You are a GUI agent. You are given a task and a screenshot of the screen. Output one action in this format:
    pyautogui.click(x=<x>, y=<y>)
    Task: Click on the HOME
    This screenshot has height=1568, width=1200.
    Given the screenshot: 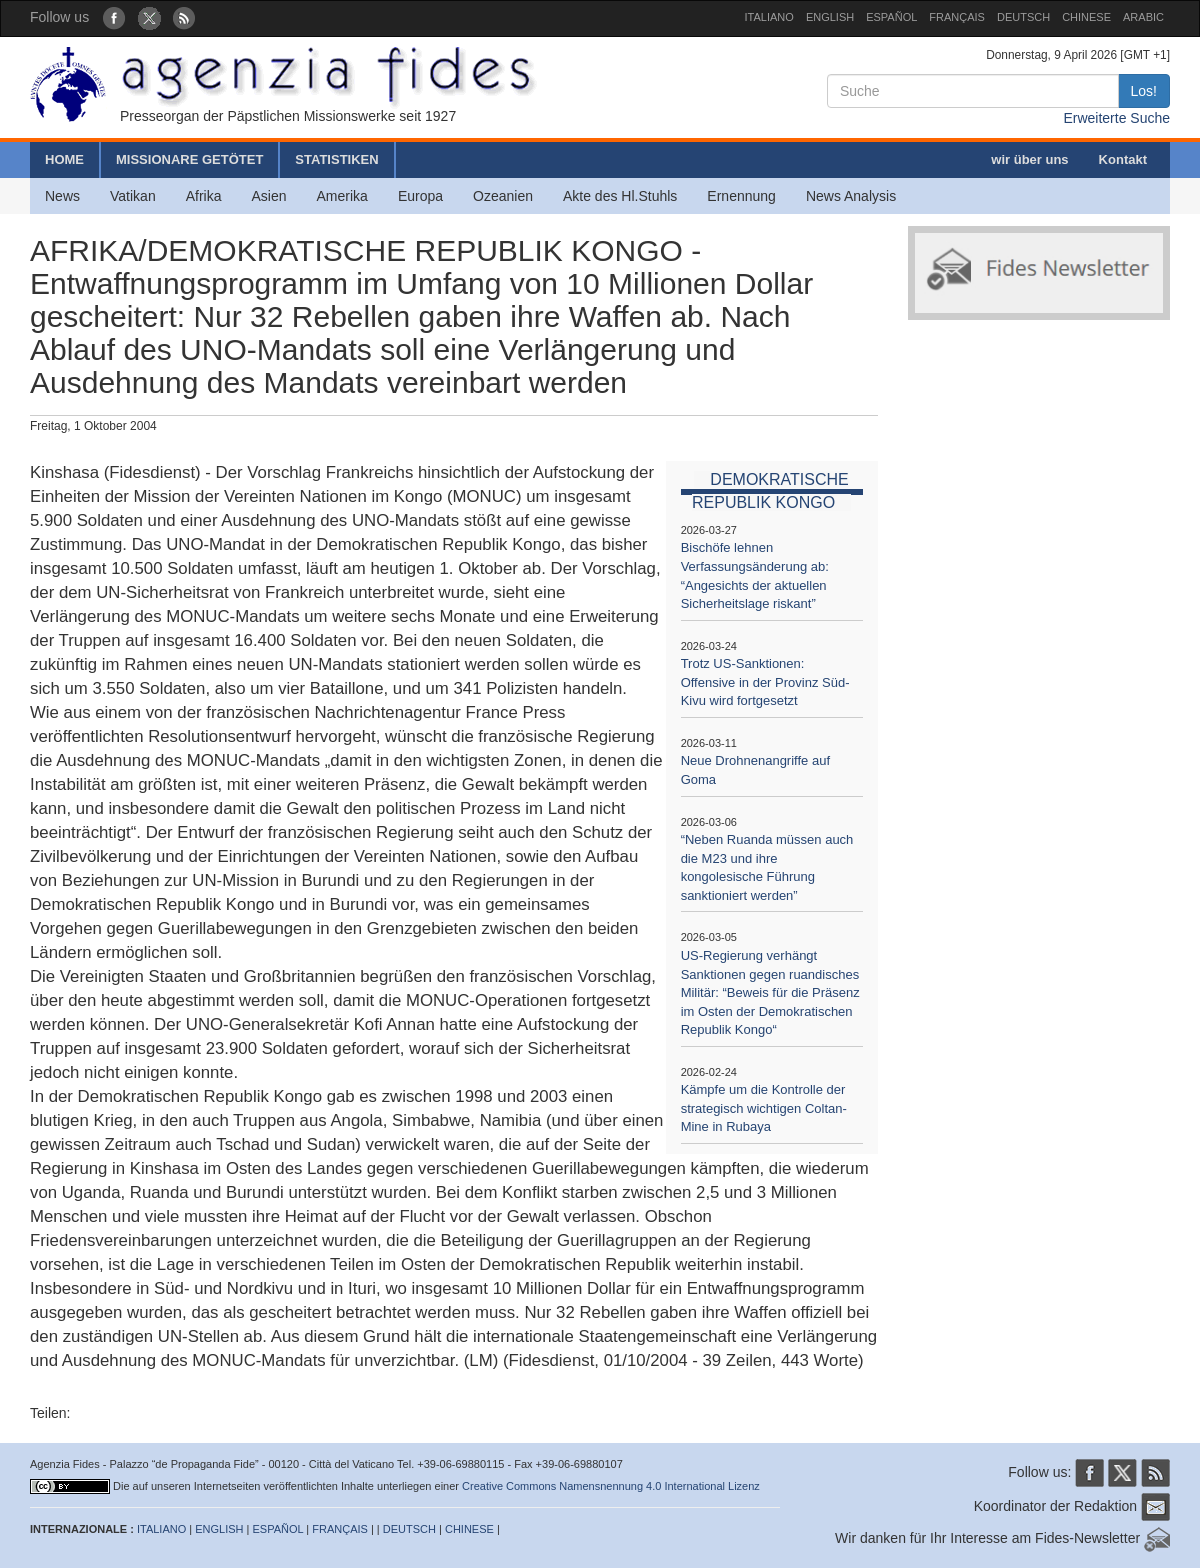 What is the action you would take?
    pyautogui.click(x=64, y=159)
    